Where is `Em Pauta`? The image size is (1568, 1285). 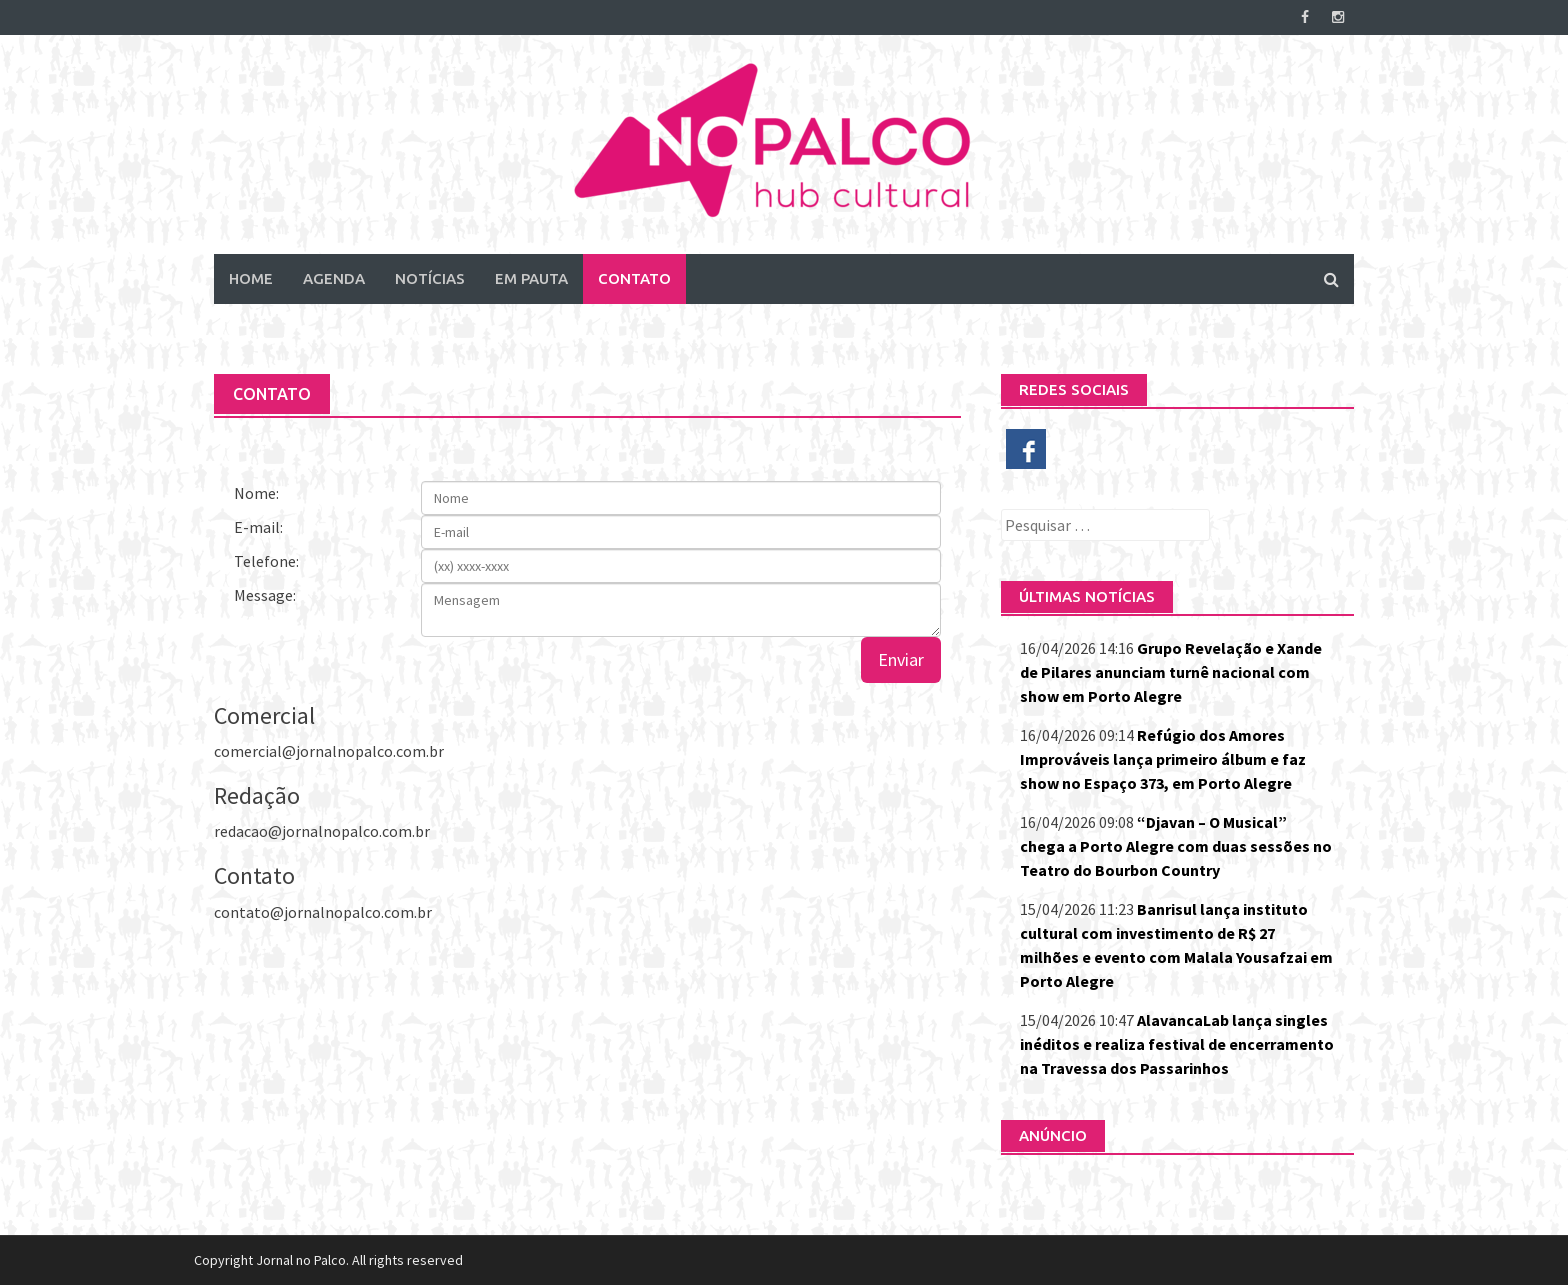 Em Pauta is located at coordinates (531, 278).